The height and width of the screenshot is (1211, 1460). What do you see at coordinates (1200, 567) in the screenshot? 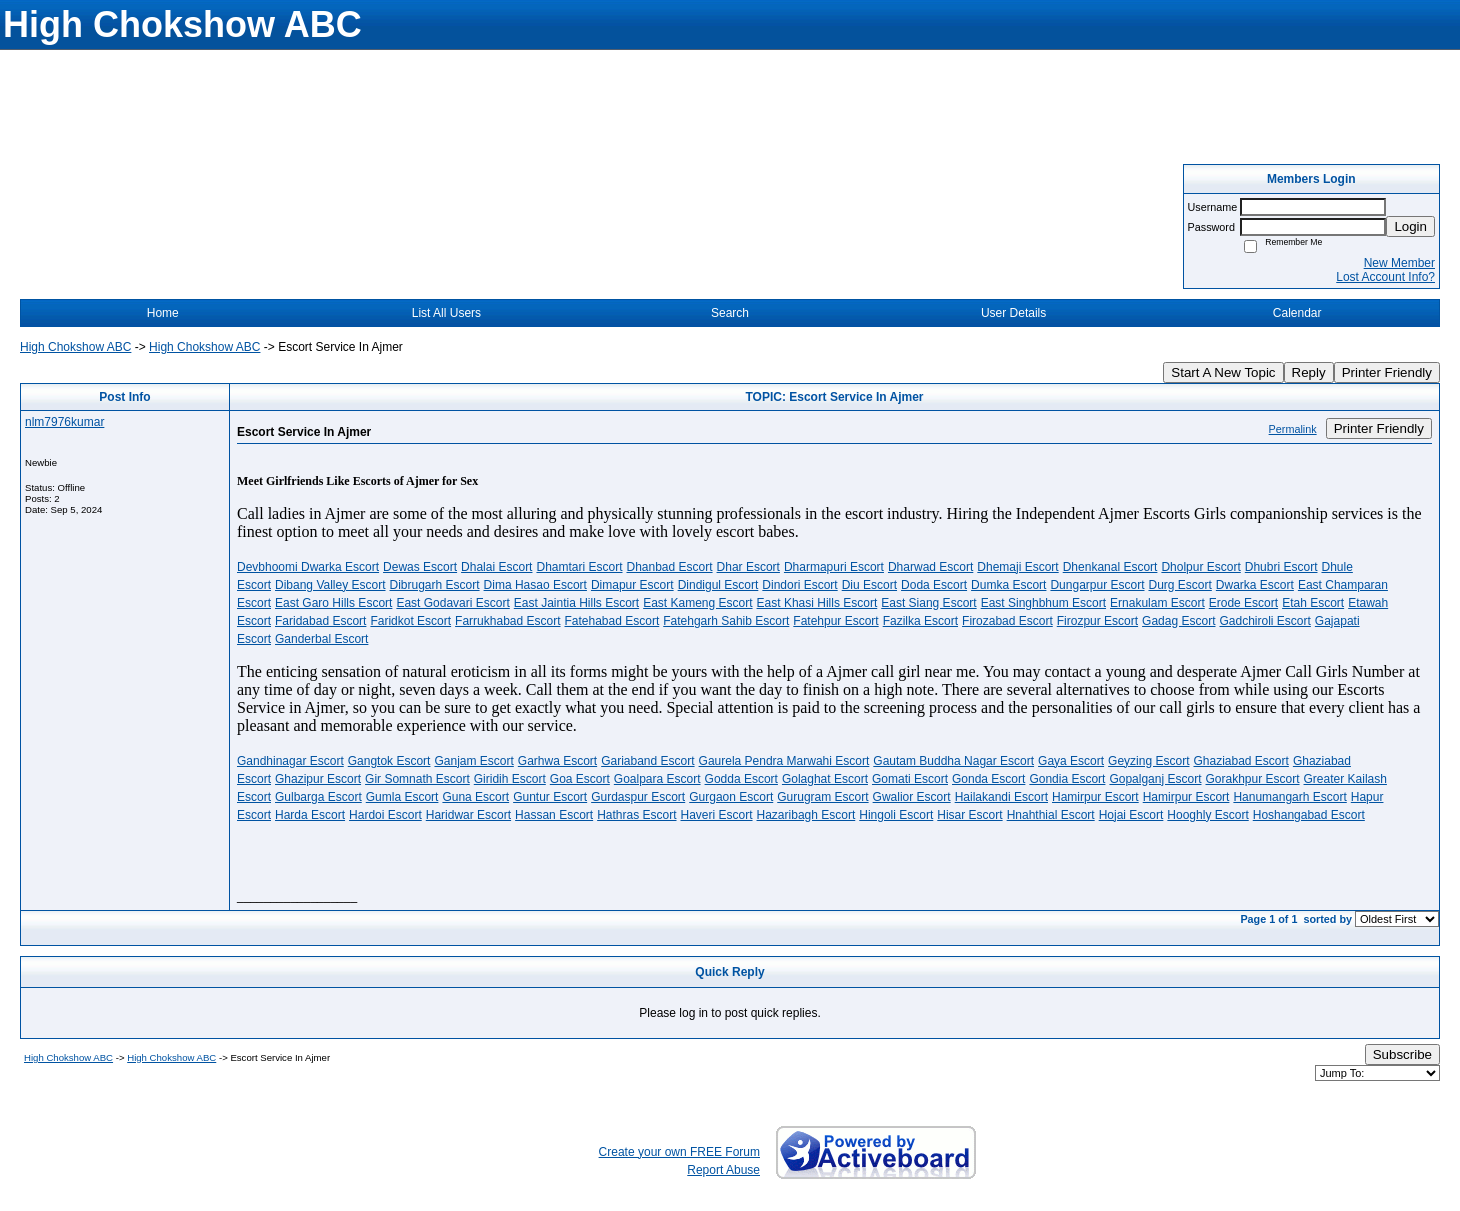
I see `Dholpur Escort` at bounding box center [1200, 567].